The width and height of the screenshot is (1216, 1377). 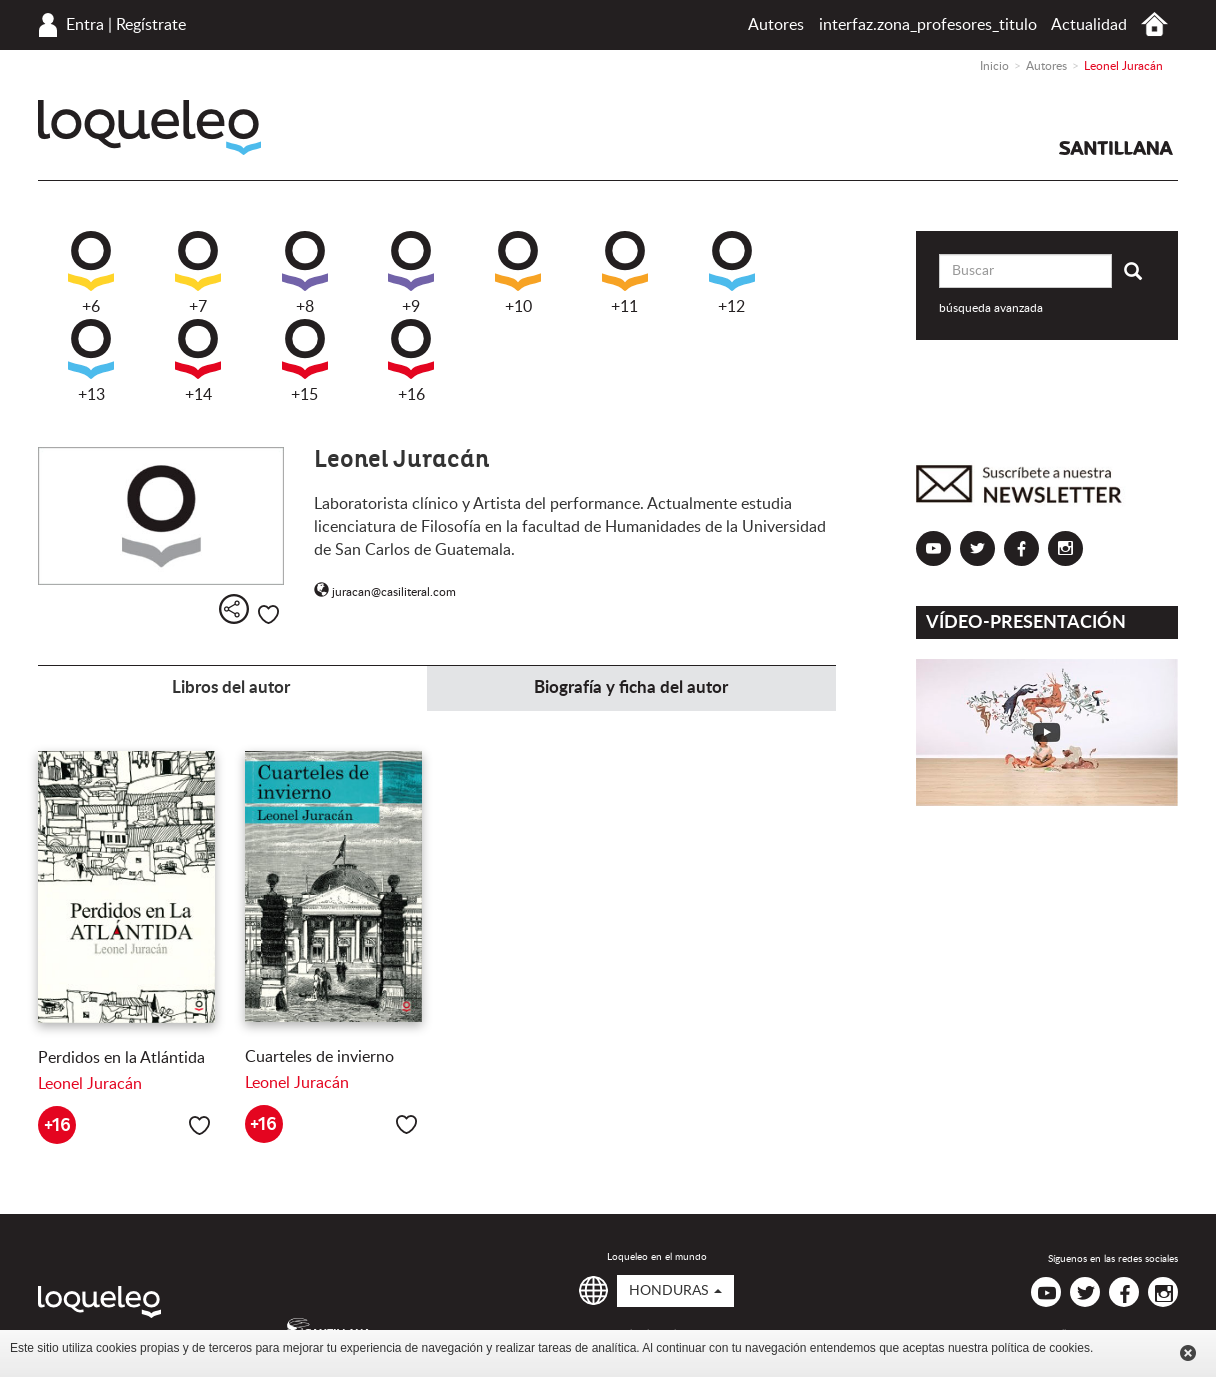 I want to click on Compartir, so click(x=234, y=609).